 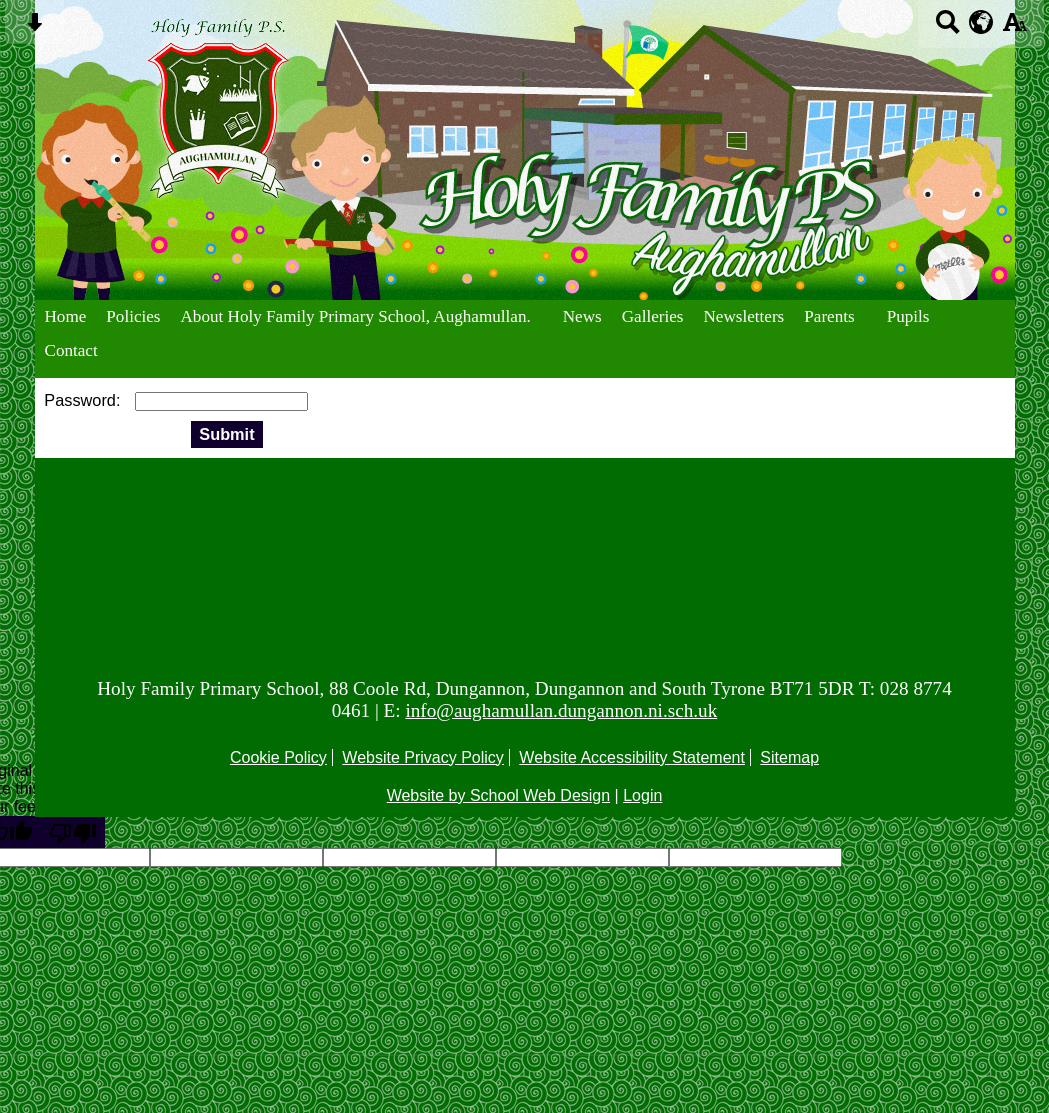 I want to click on [Skip content button], so click(x=34, y=28).